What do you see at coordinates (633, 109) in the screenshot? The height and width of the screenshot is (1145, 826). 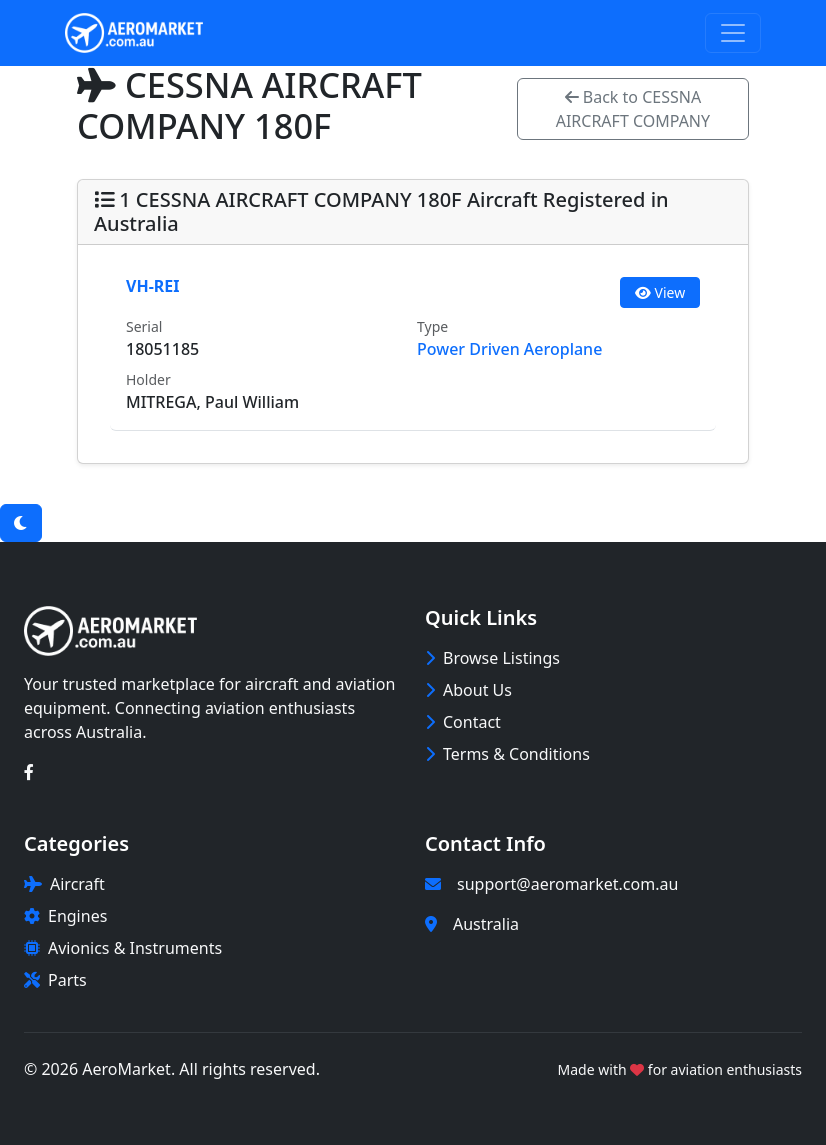 I see `Back to CESSNA AIRCRAFT COMPANY` at bounding box center [633, 109].